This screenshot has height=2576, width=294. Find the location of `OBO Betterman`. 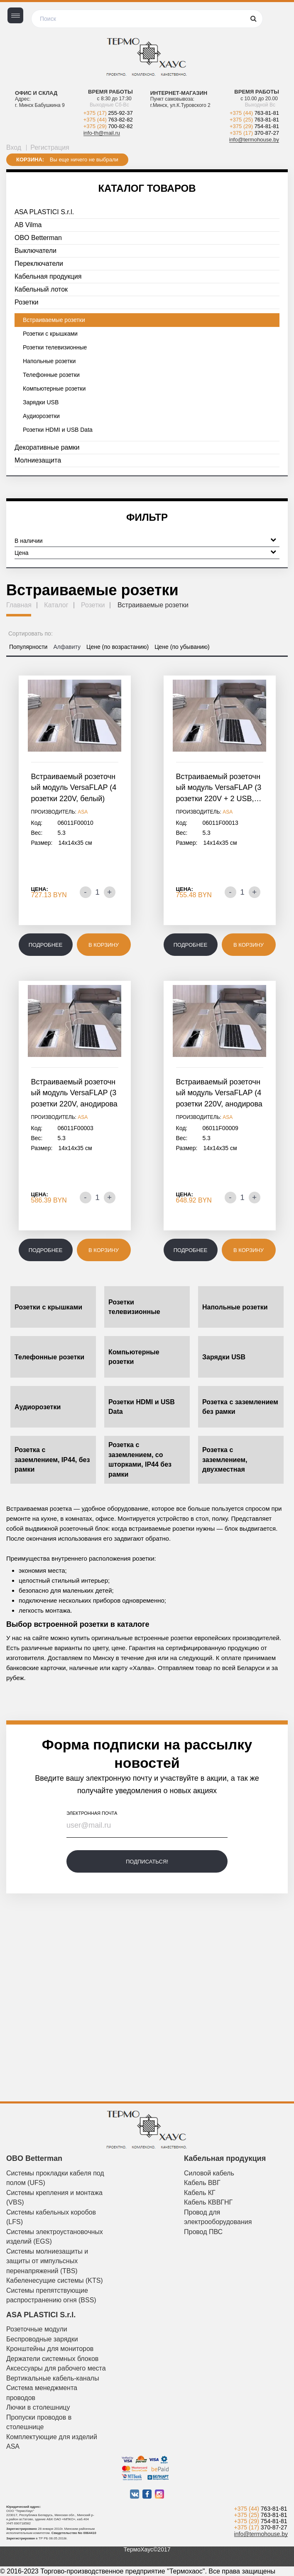

OBO Betterman is located at coordinates (38, 237).